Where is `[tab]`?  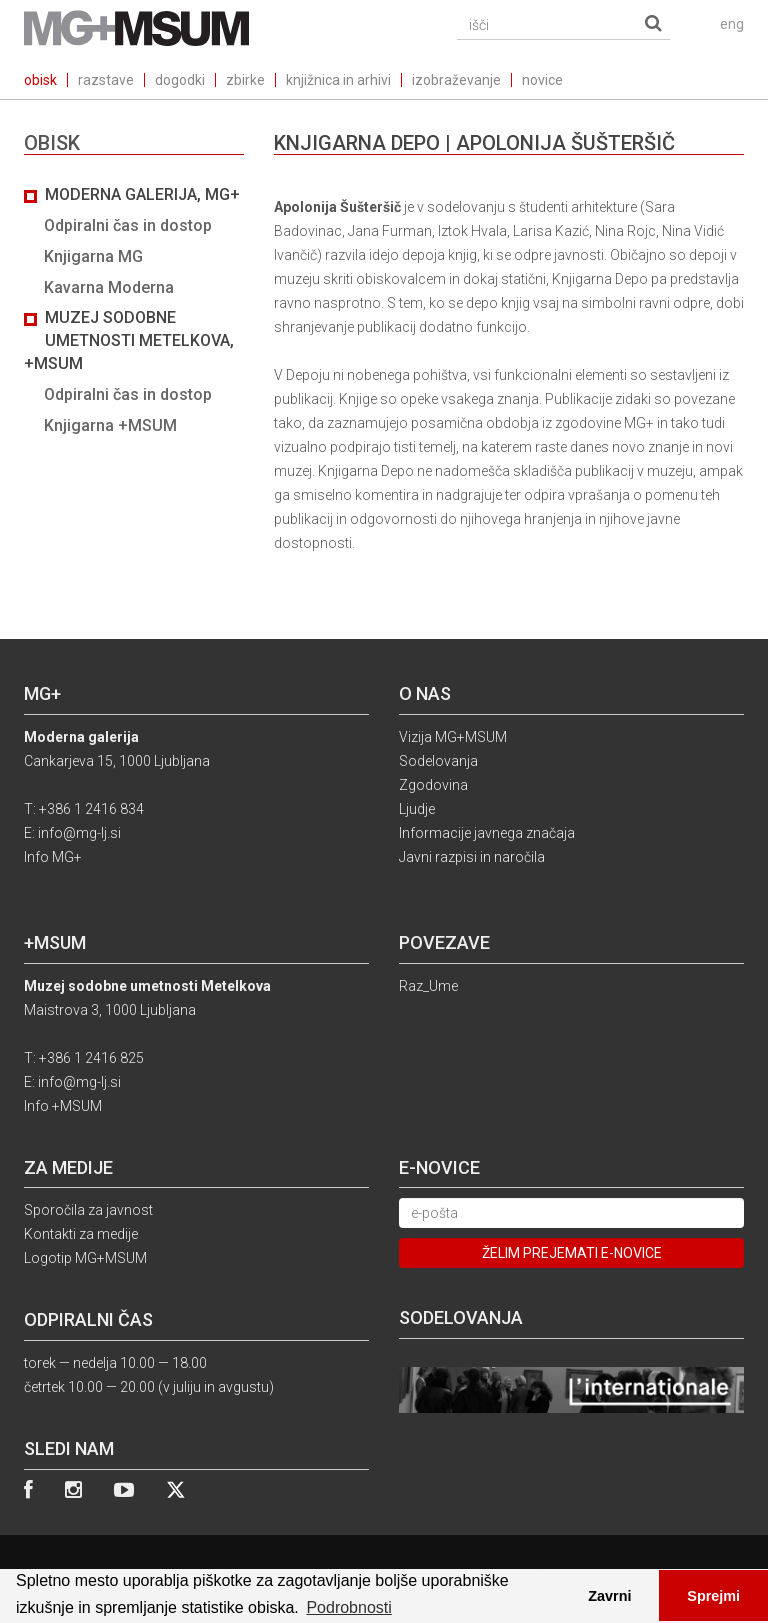
[tab] is located at coordinates (134, 311).